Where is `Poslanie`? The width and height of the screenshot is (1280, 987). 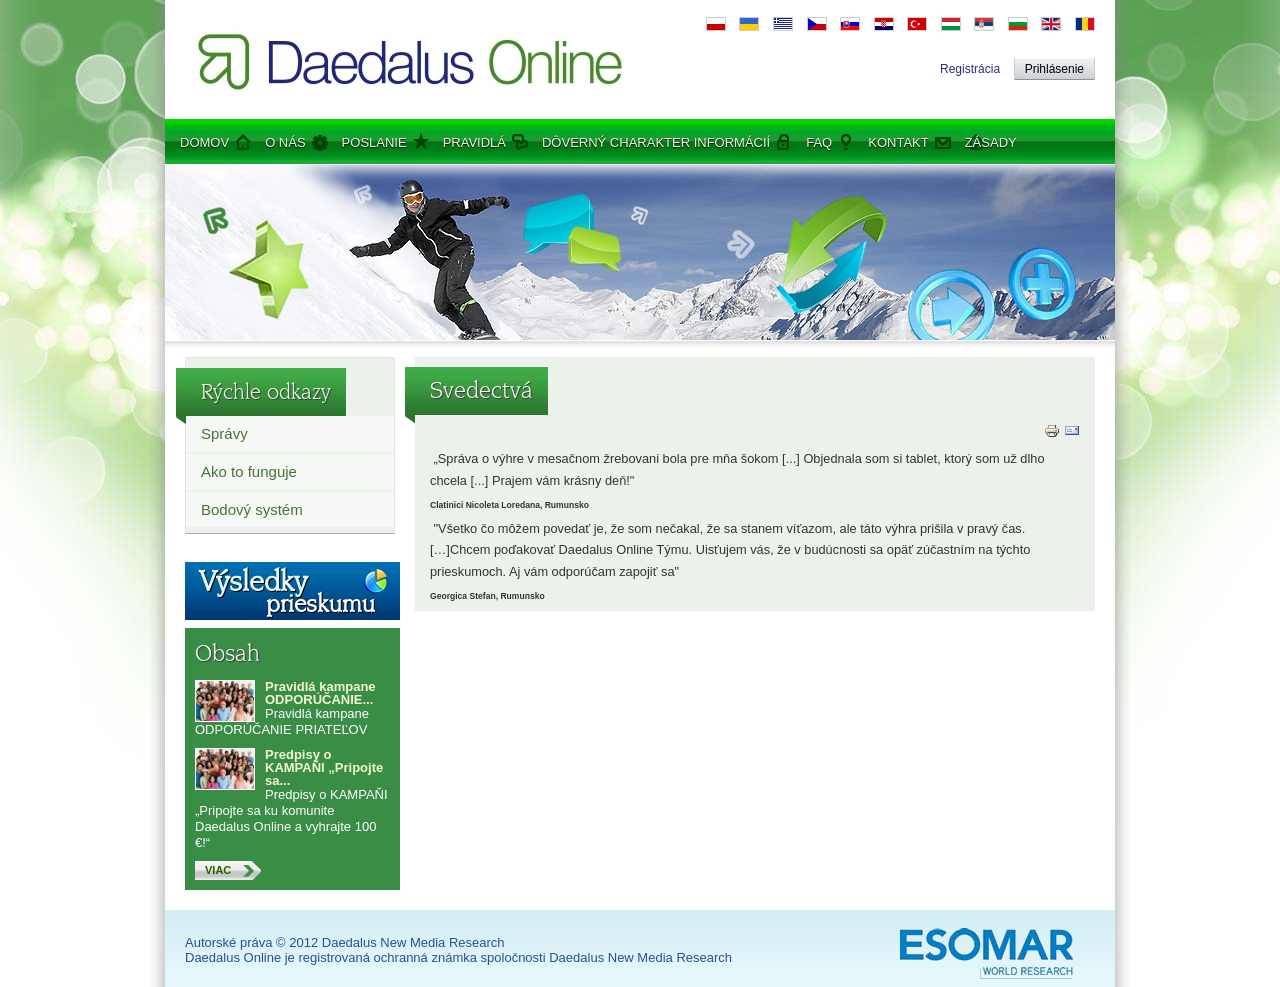
Poslanie is located at coordinates (374, 142).